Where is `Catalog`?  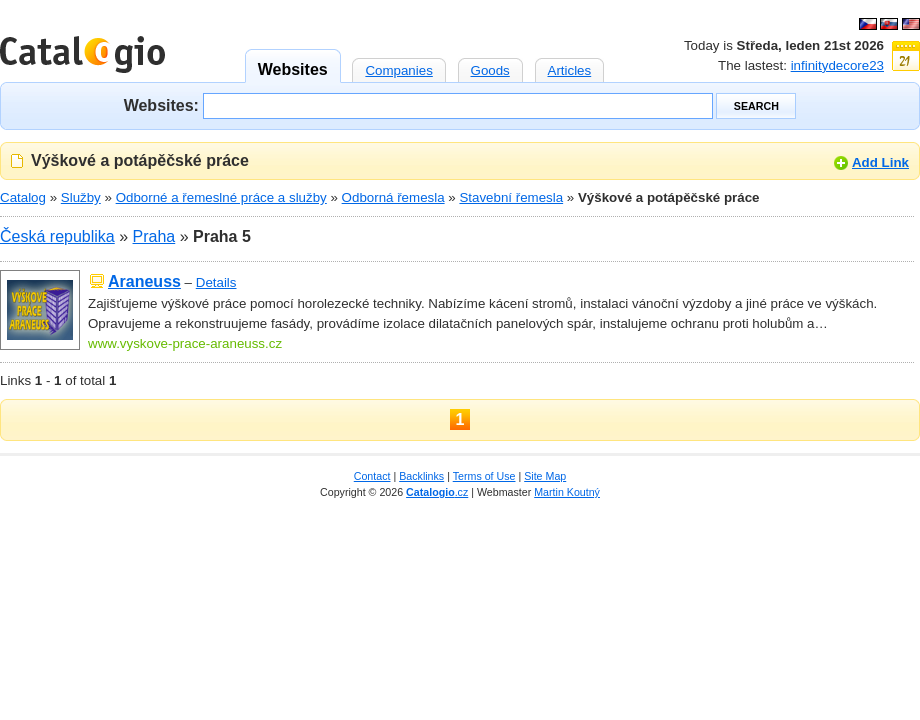
Catalog is located at coordinates (23, 197).